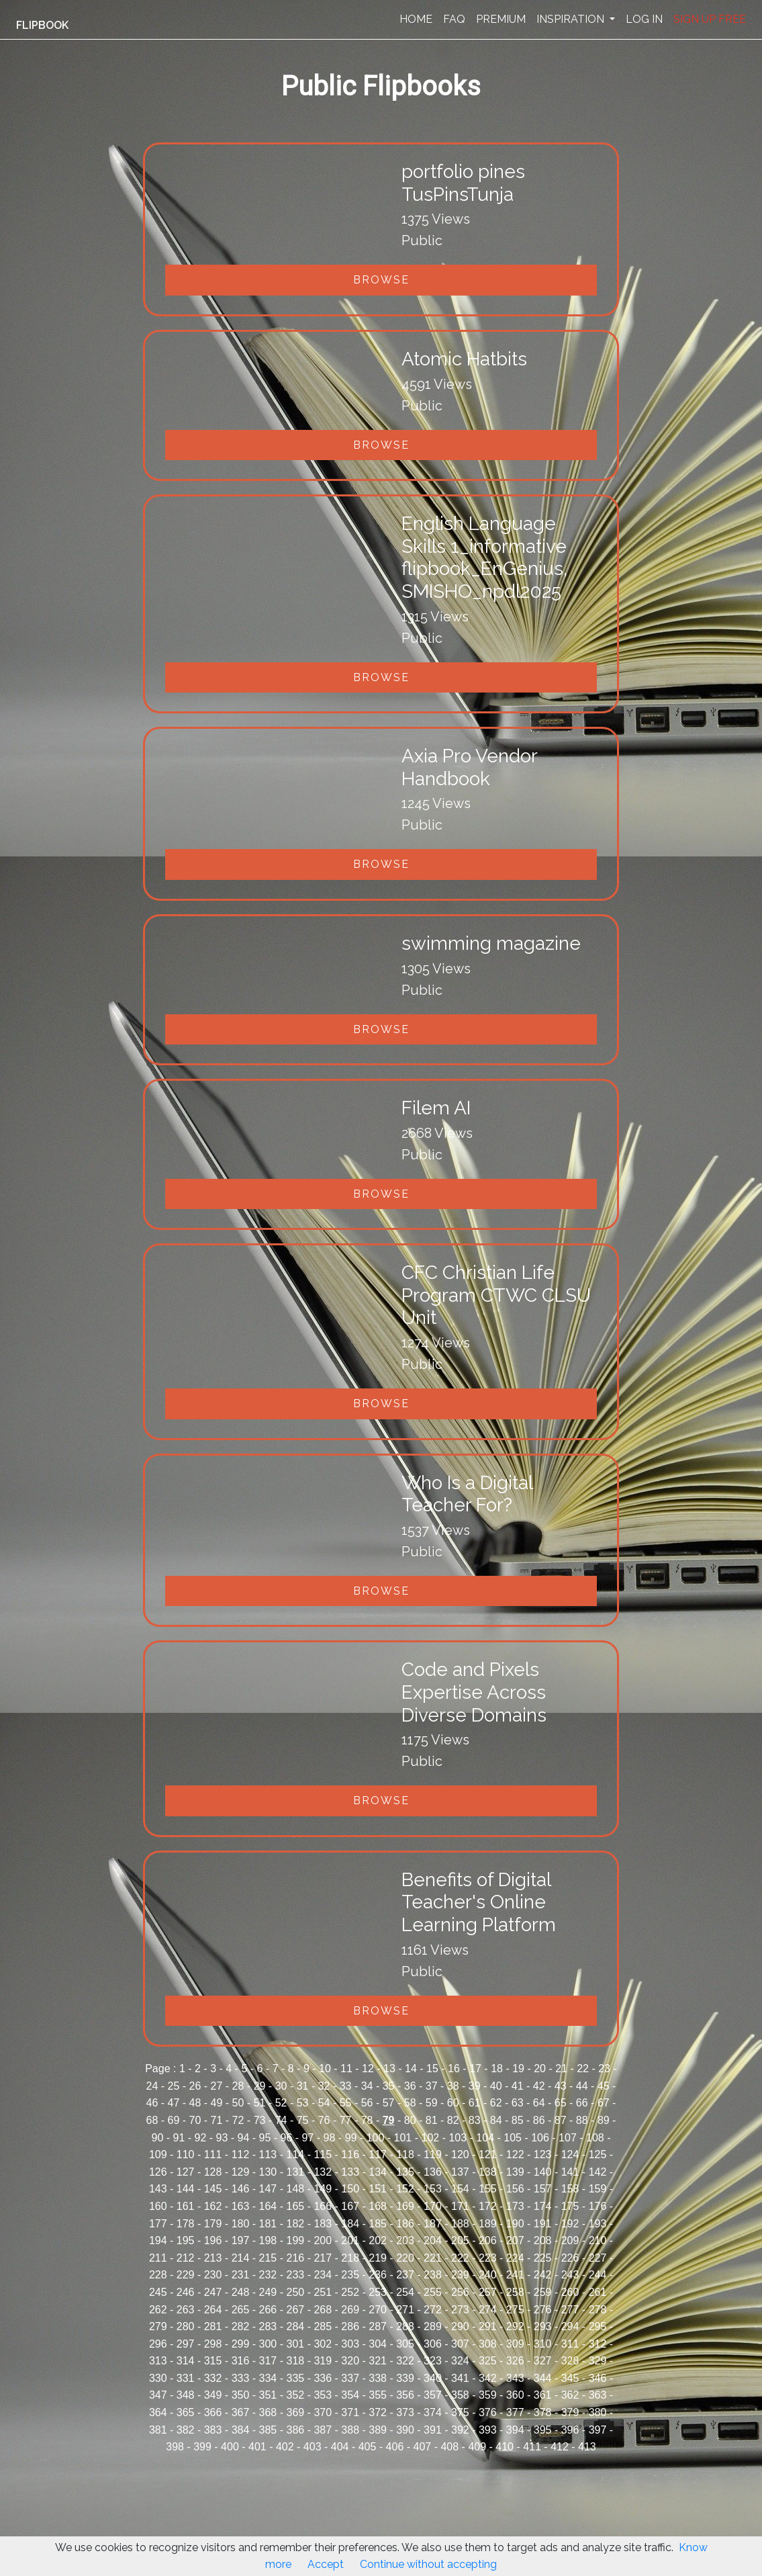 This screenshot has height=2576, width=762. Describe the element at coordinates (378, 2378) in the screenshot. I see `338` at that location.